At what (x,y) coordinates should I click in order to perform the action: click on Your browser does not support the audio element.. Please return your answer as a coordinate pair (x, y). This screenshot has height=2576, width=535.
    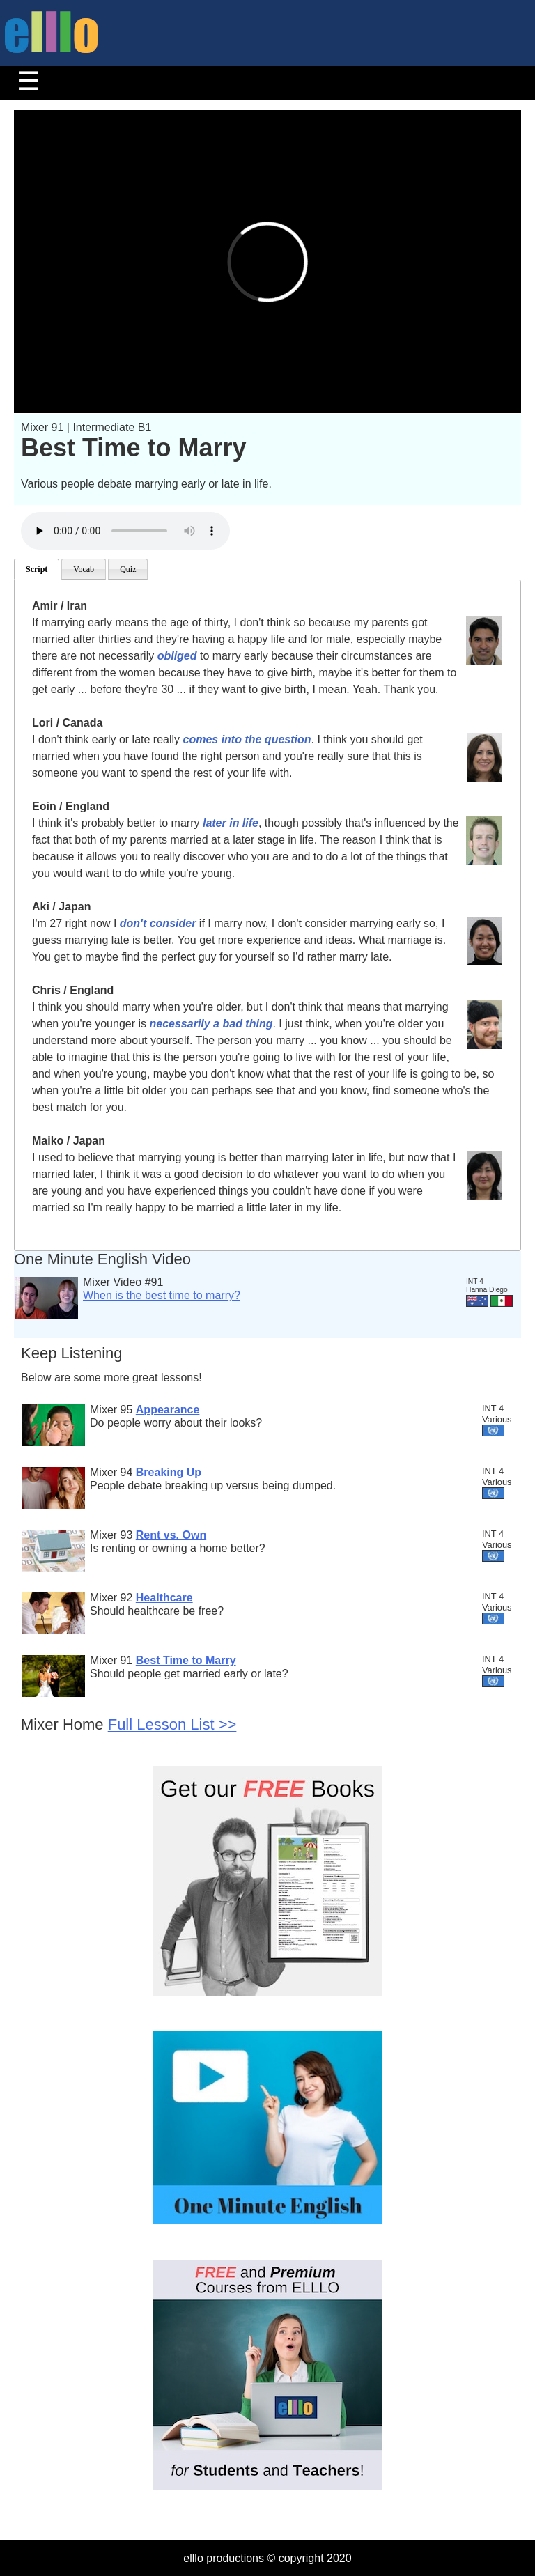
    Looking at the image, I should click on (125, 531).